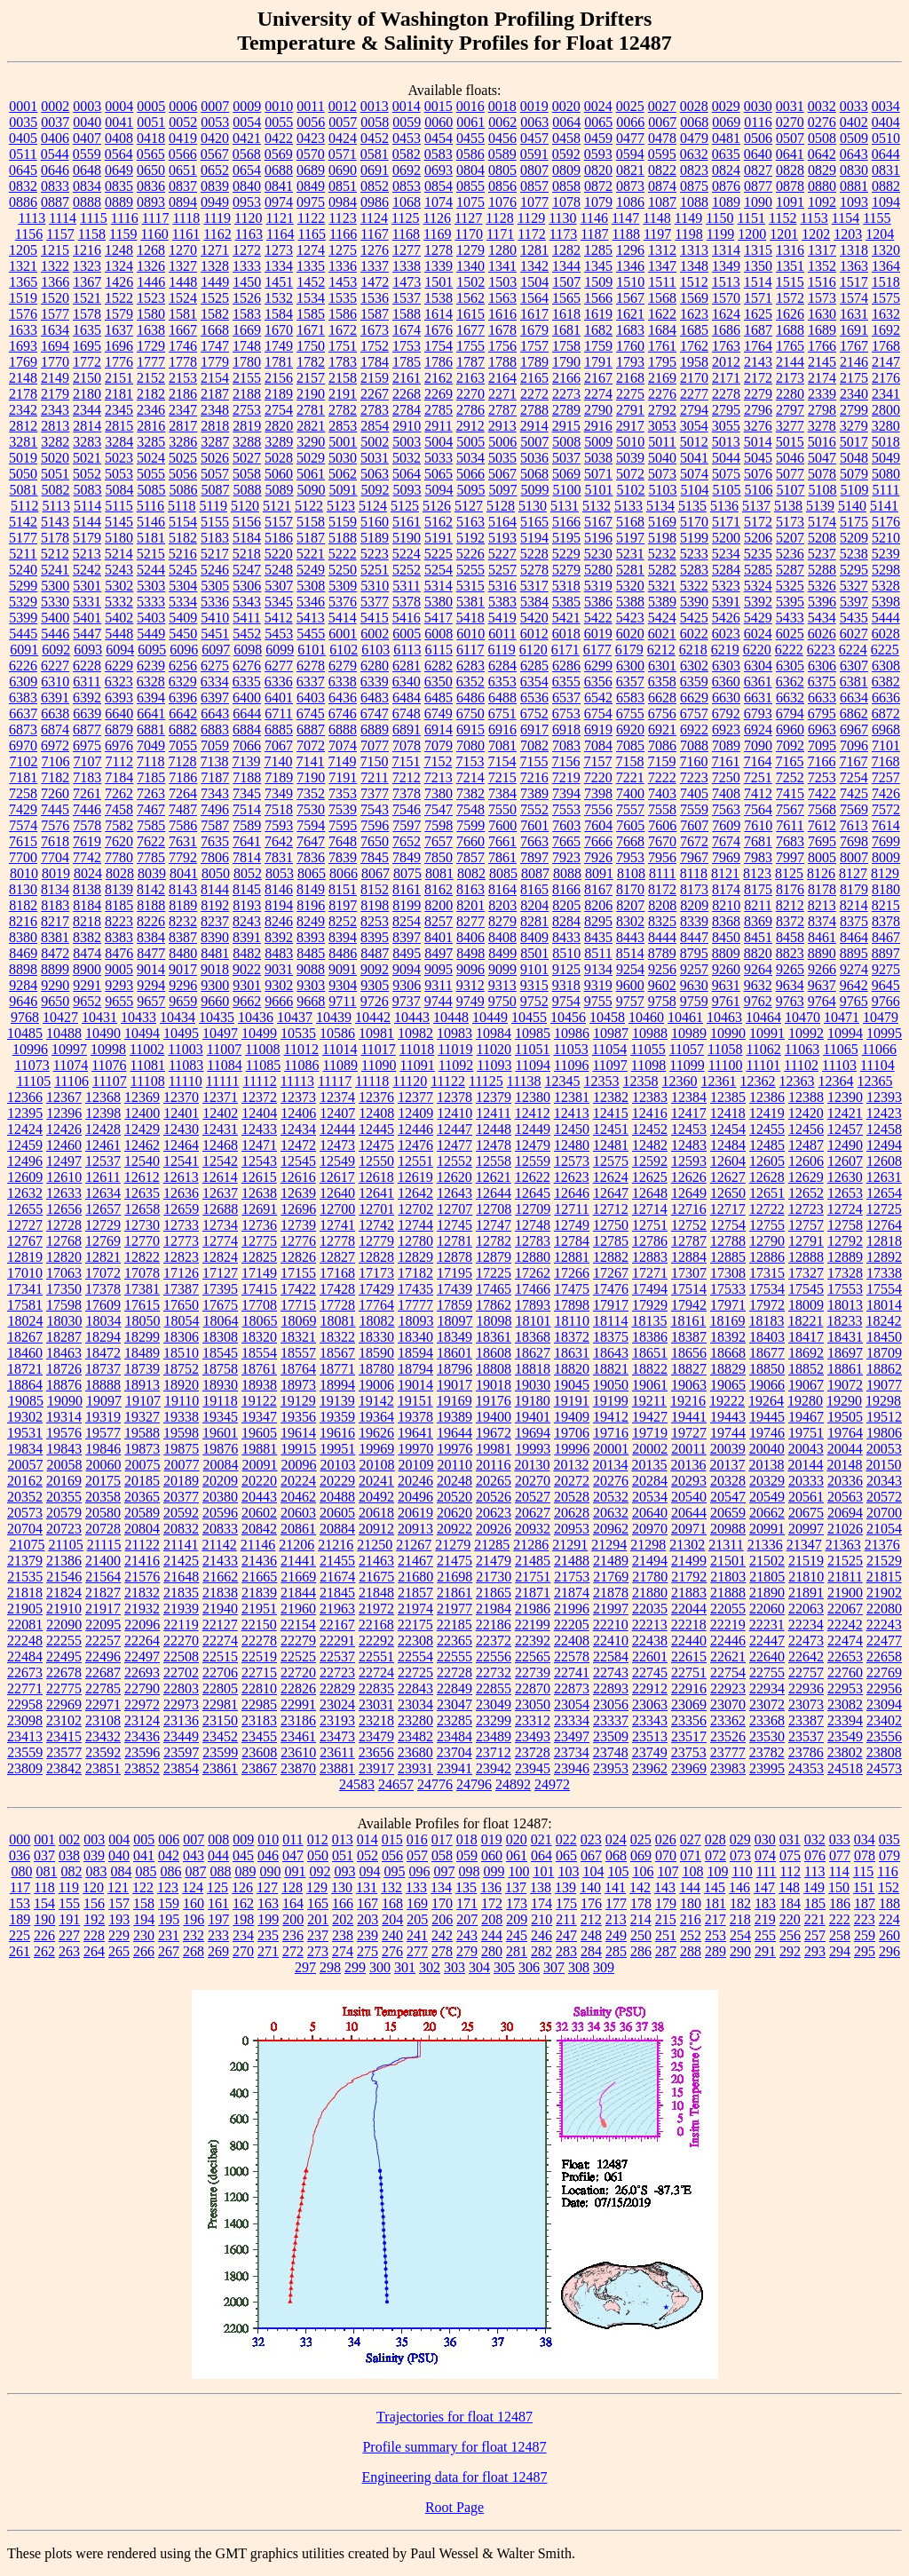 Image resolution: width=909 pixels, height=2576 pixels. Describe the element at coordinates (566, 457) in the screenshot. I see `5037` at that location.